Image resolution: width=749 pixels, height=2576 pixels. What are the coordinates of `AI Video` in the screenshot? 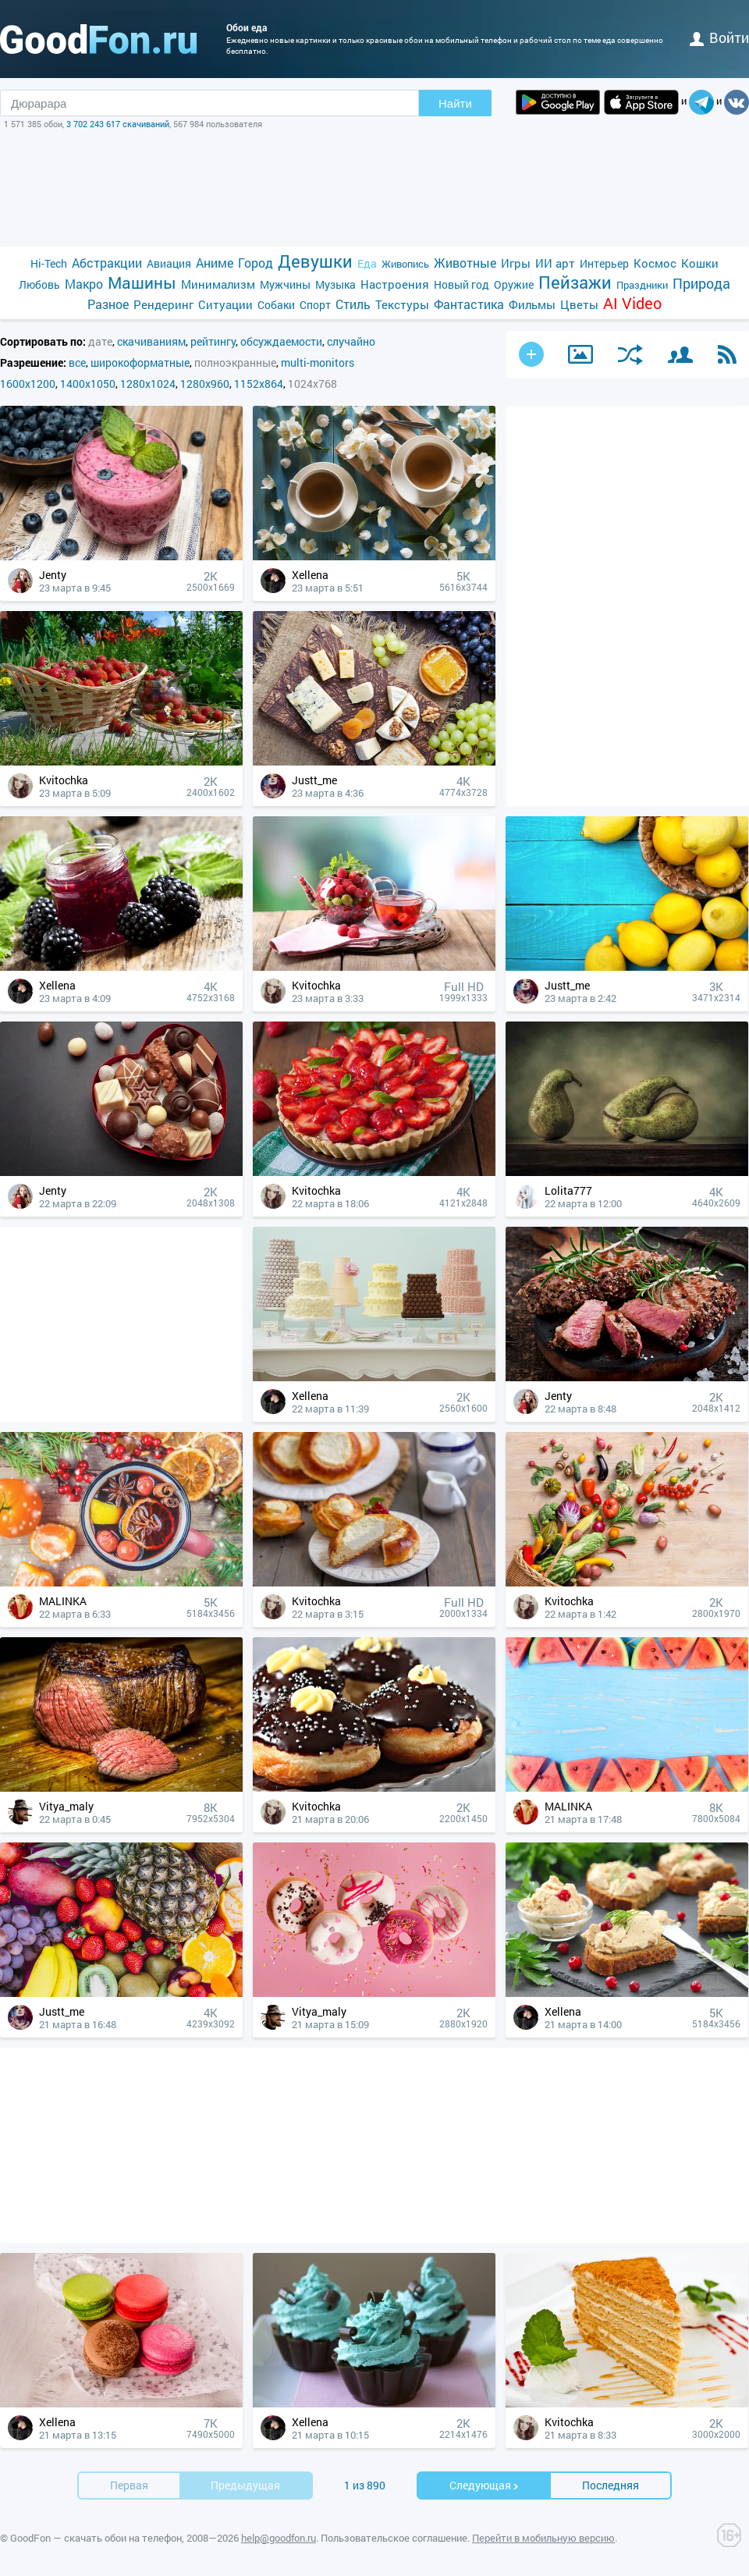 It's located at (632, 303).